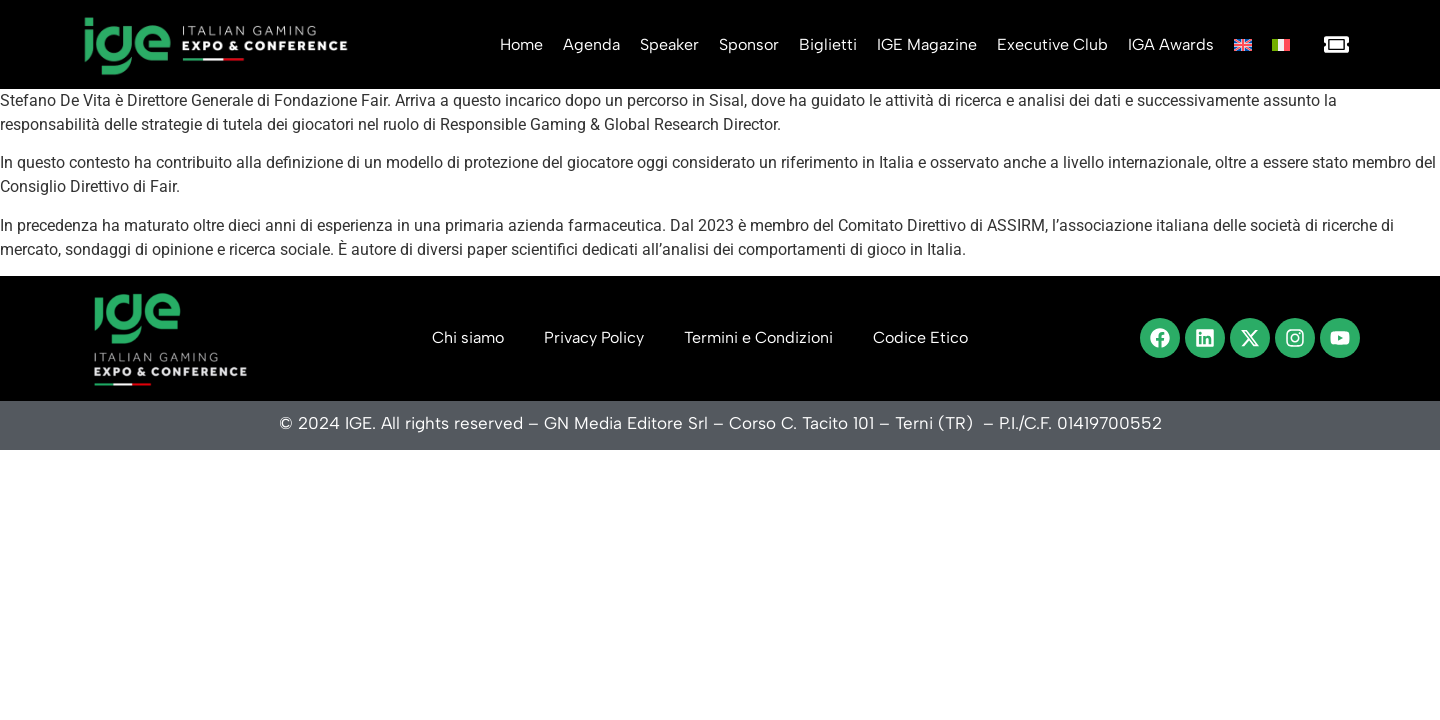 The width and height of the screenshot is (1440, 720). What do you see at coordinates (749, 44) in the screenshot?
I see `Sponsor` at bounding box center [749, 44].